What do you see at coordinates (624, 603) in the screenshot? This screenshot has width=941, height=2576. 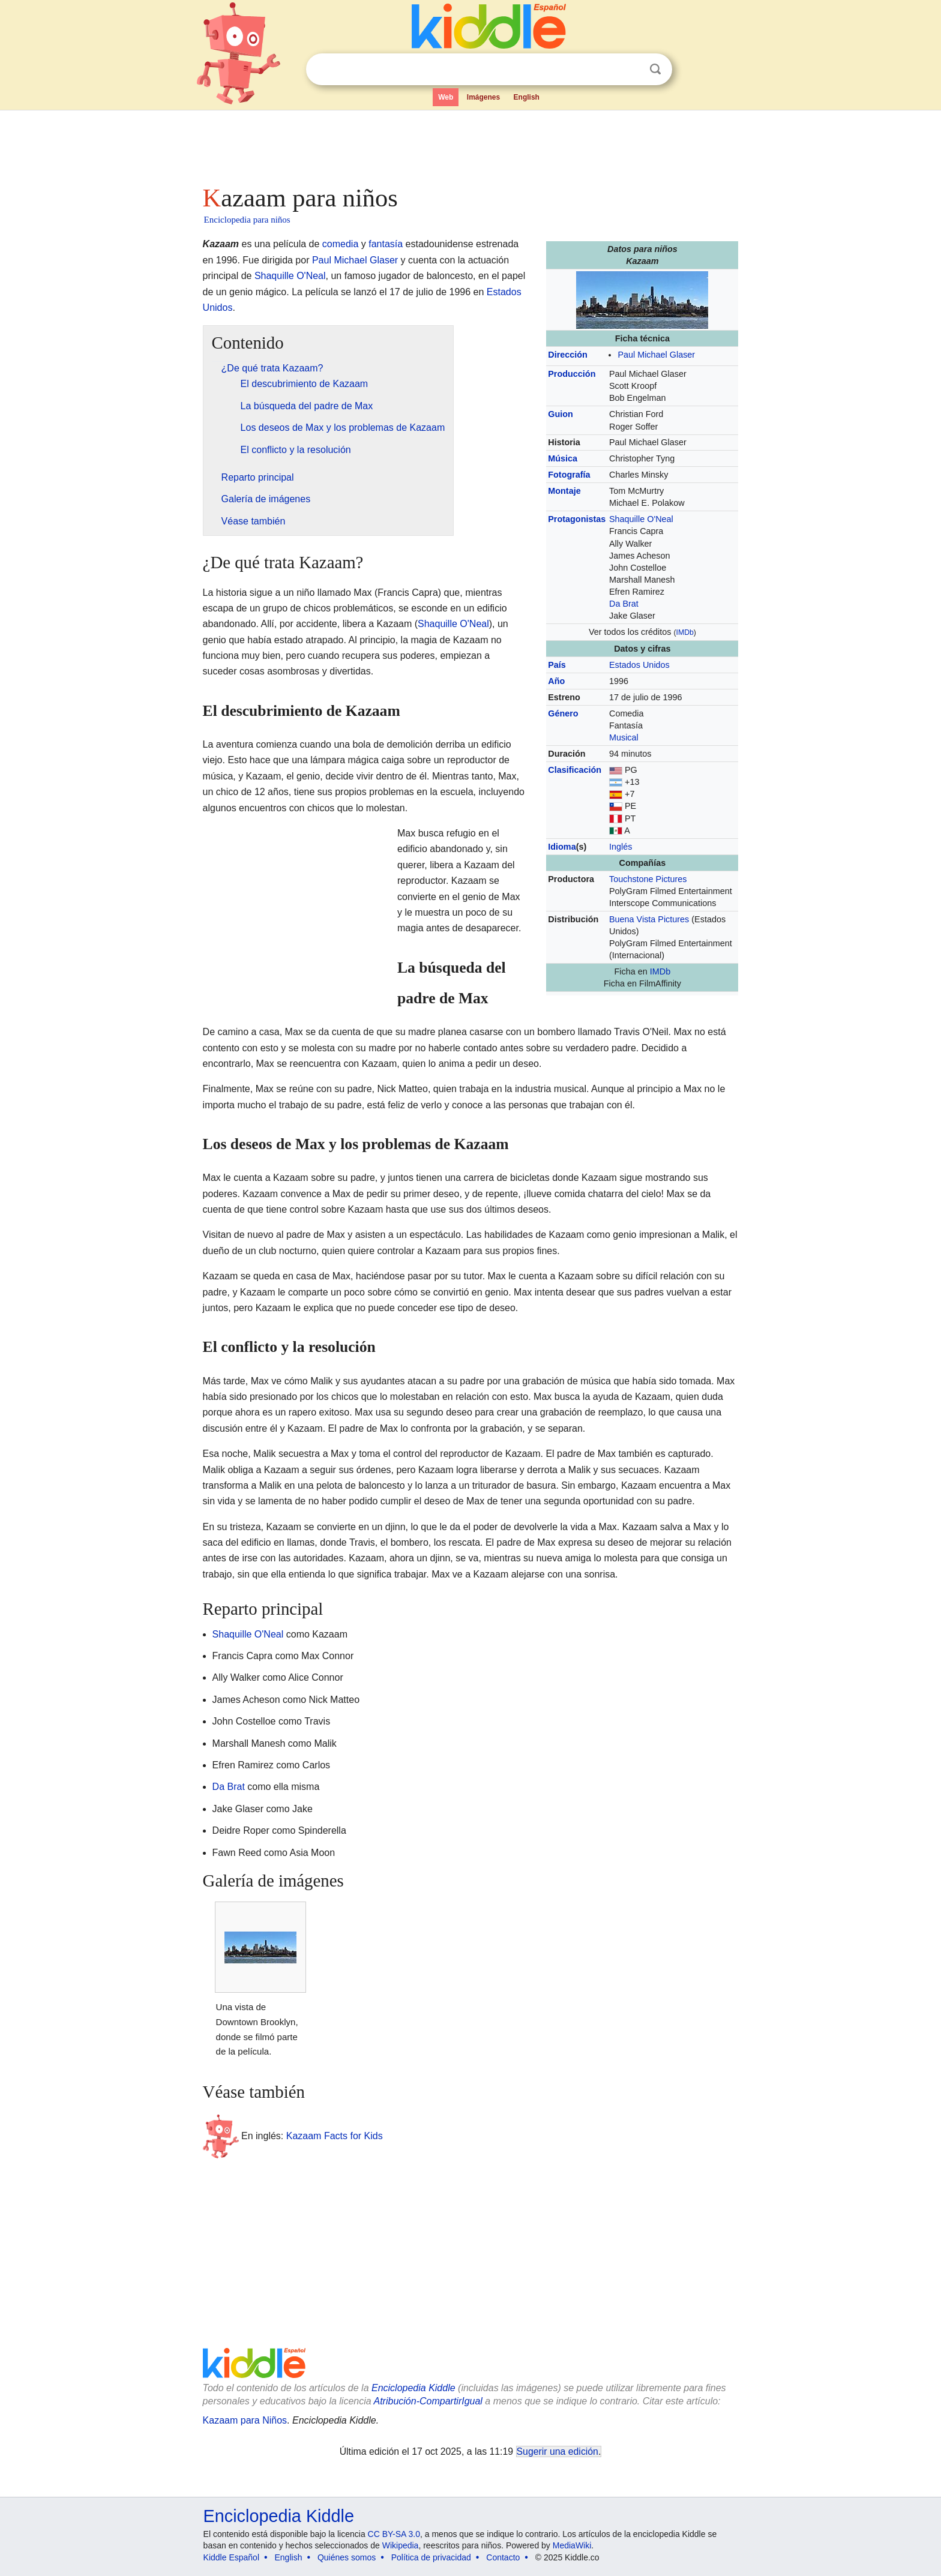 I see `Da Brat` at bounding box center [624, 603].